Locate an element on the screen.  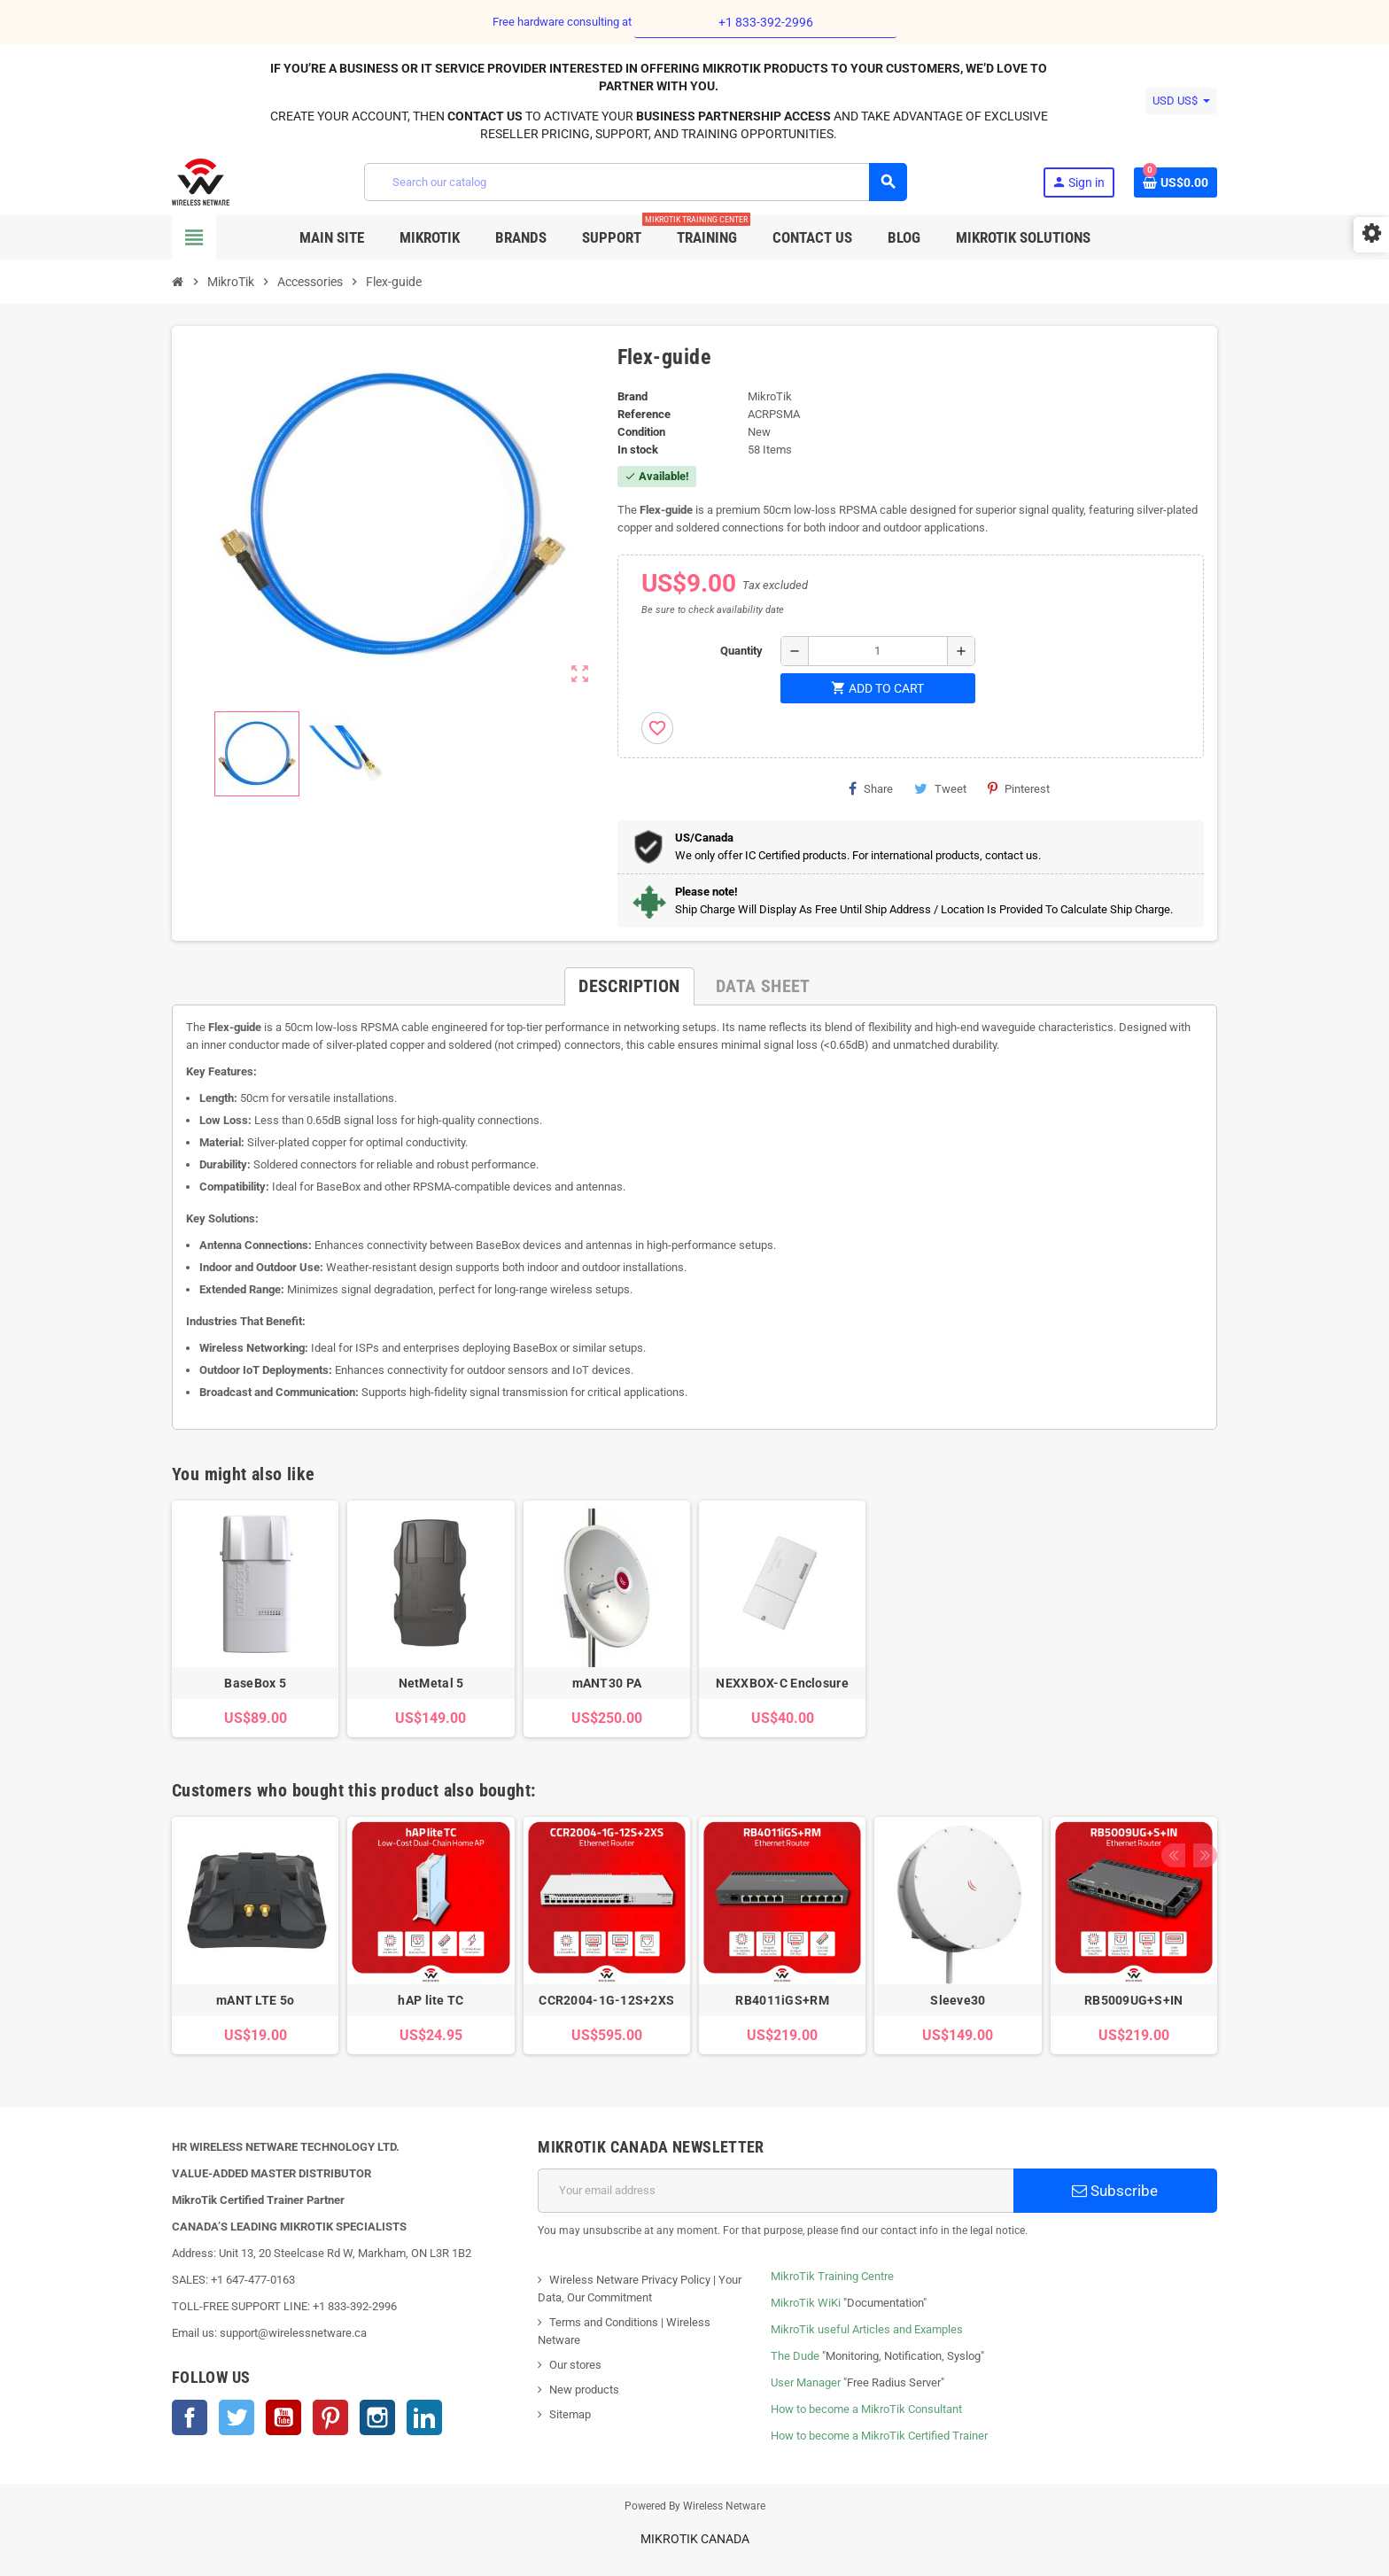
NEXXBOX-C Enclosure is located at coordinates (782, 1683).